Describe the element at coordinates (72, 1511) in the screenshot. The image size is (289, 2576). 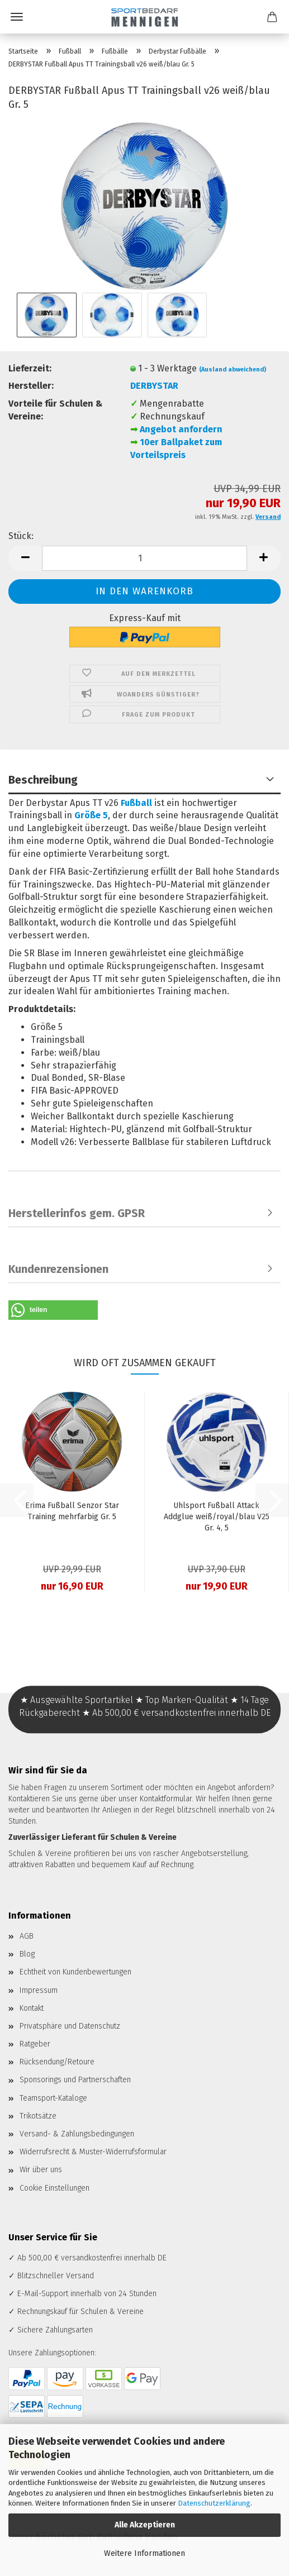
I see `Erima Fußball Senzor Star Training mehrfarbig Gr. 5` at that location.